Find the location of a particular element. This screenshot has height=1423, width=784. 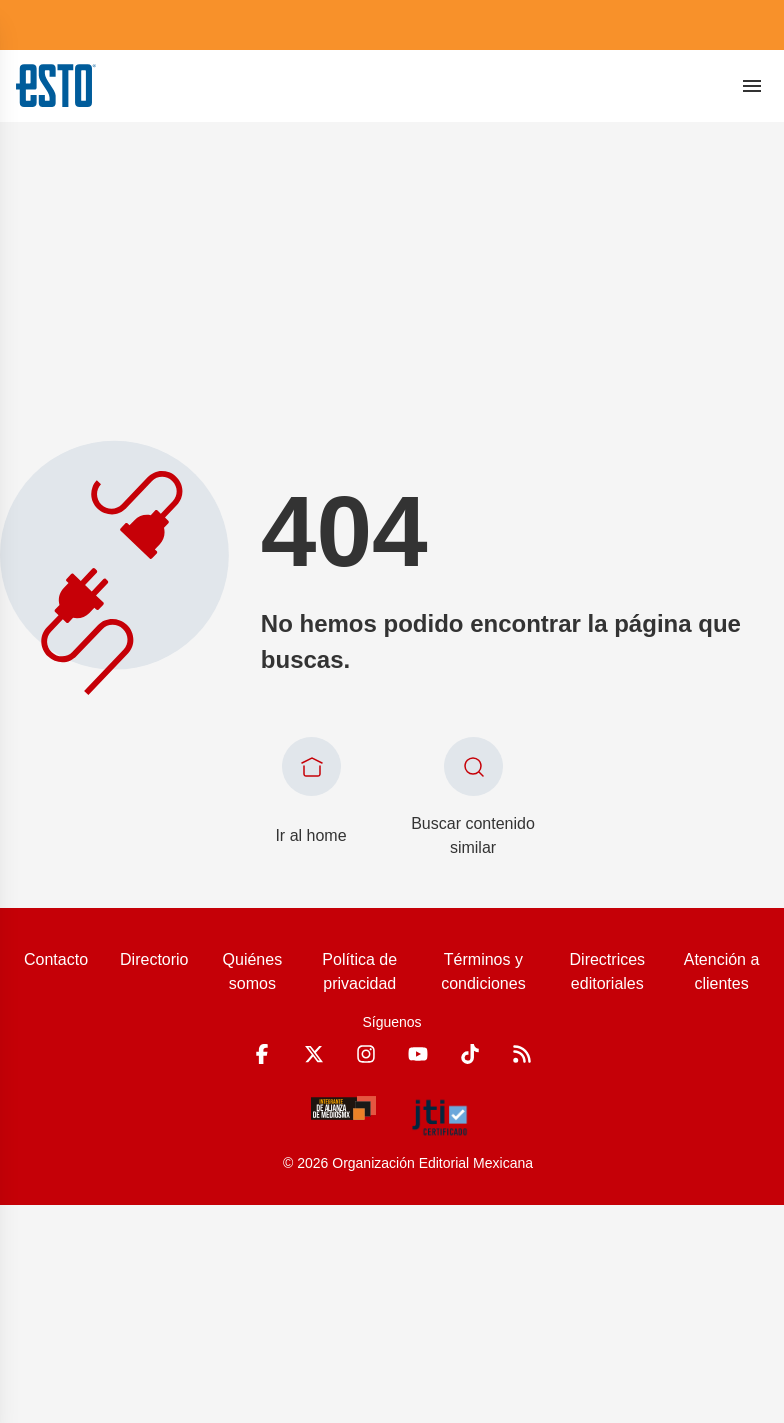

Directorio is located at coordinates (154, 959).